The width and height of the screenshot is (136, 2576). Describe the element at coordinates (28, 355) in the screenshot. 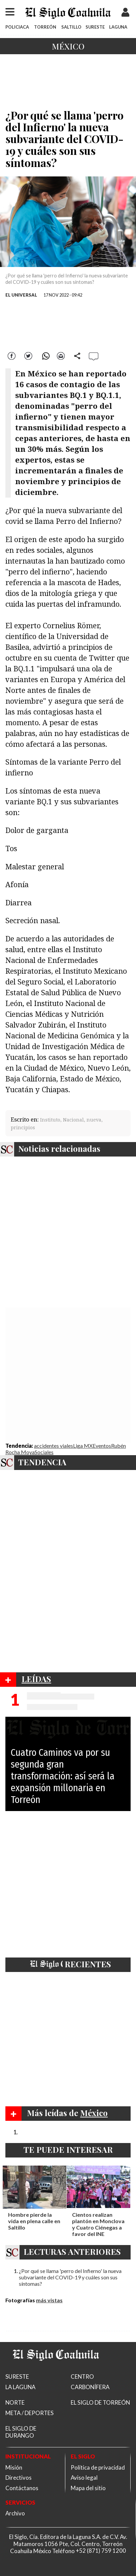

I see `Twitter` at that location.